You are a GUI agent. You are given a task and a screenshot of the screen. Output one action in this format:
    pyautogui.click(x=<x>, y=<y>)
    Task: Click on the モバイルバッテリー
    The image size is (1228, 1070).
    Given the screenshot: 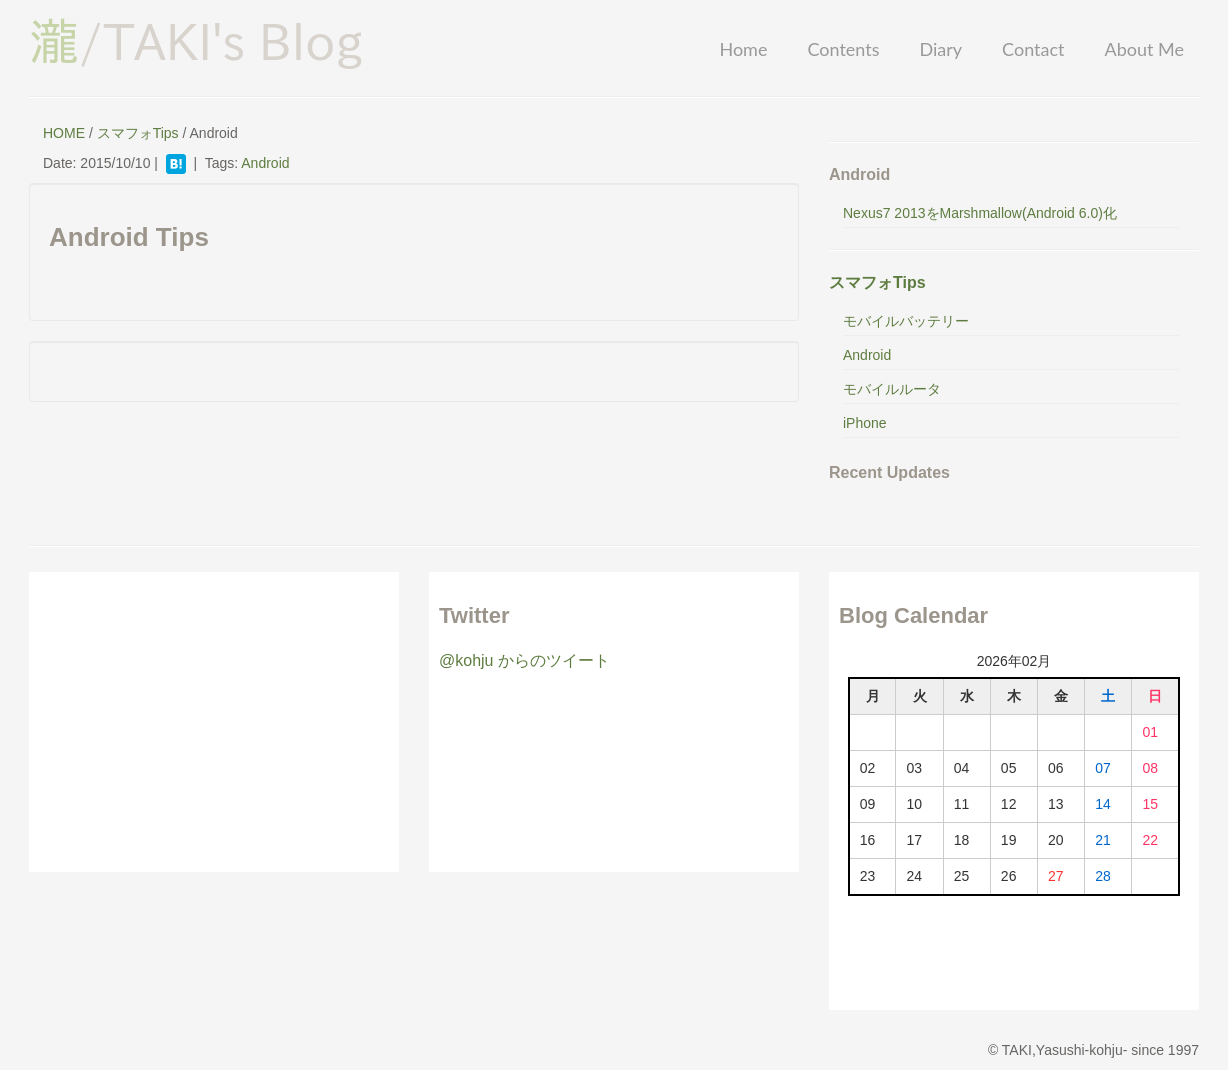 What is the action you would take?
    pyautogui.click(x=906, y=321)
    